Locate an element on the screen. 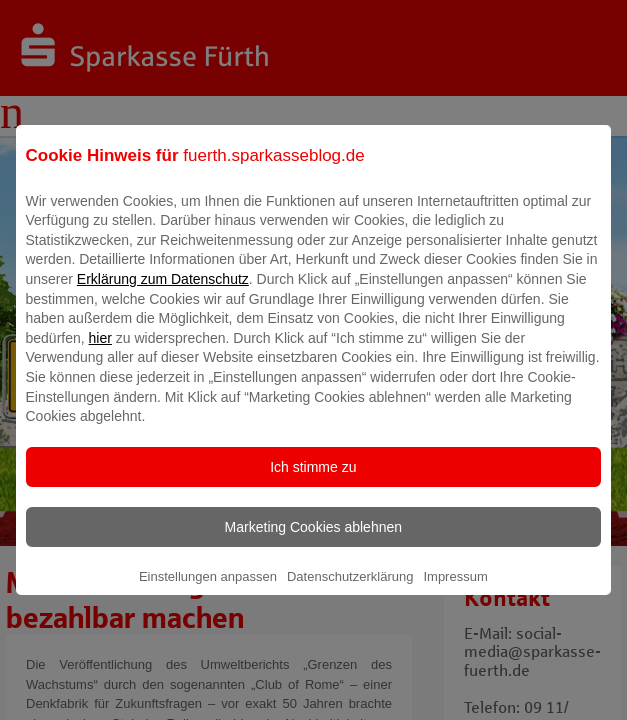  Marketing Cookies ablehnen is located at coordinates (313, 541).